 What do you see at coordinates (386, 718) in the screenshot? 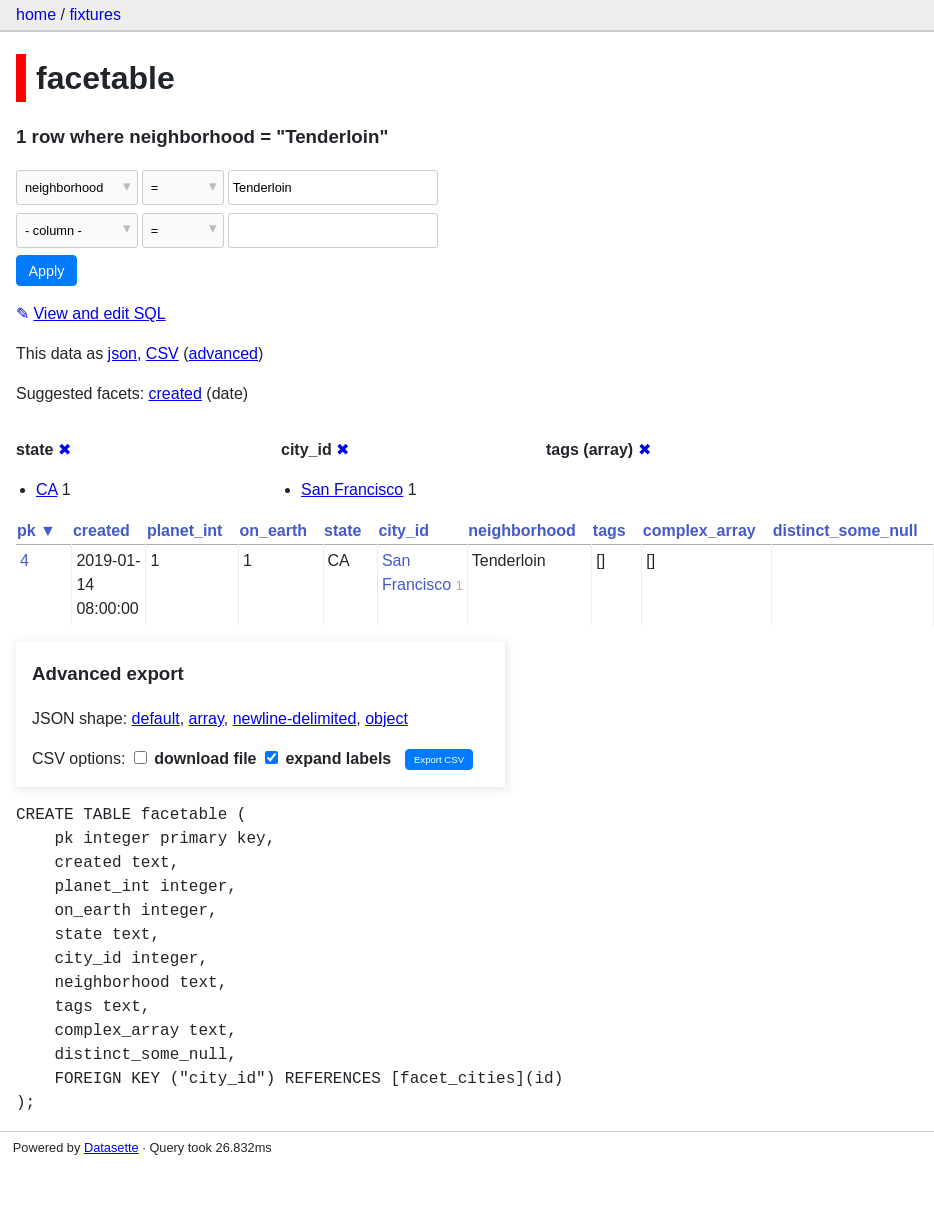
I see `object` at bounding box center [386, 718].